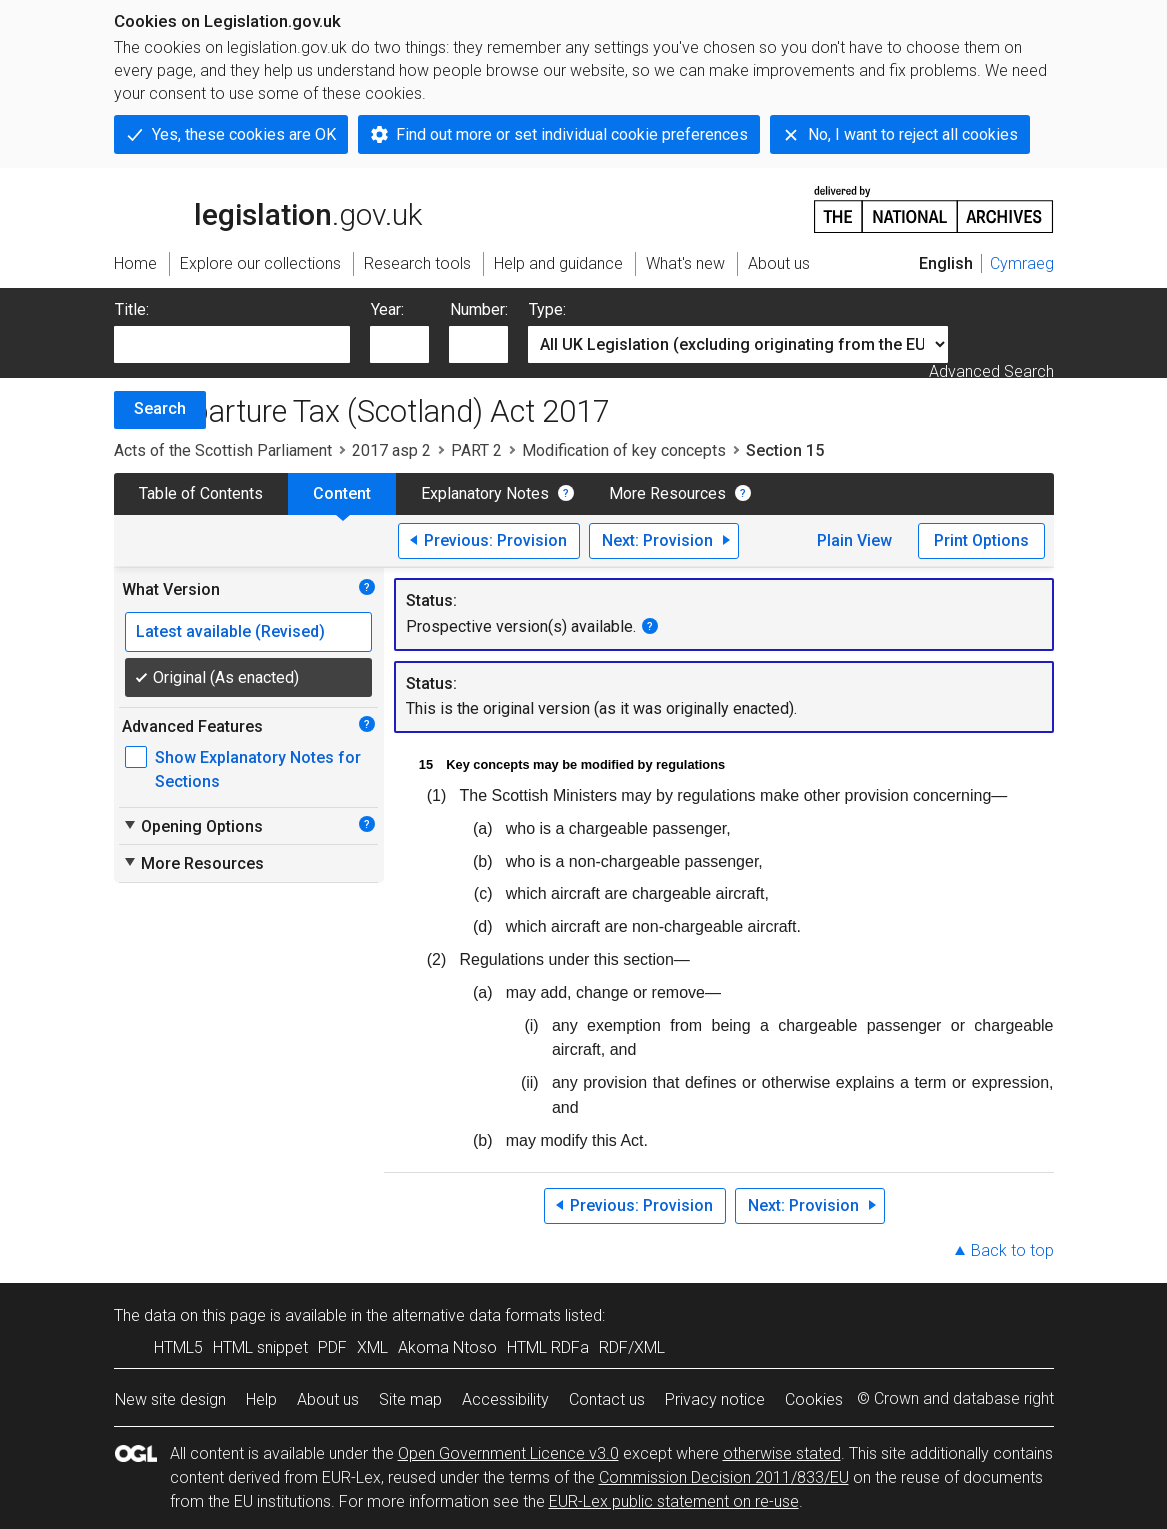 The height and width of the screenshot is (1529, 1167). I want to click on Contact us, so click(607, 1399).